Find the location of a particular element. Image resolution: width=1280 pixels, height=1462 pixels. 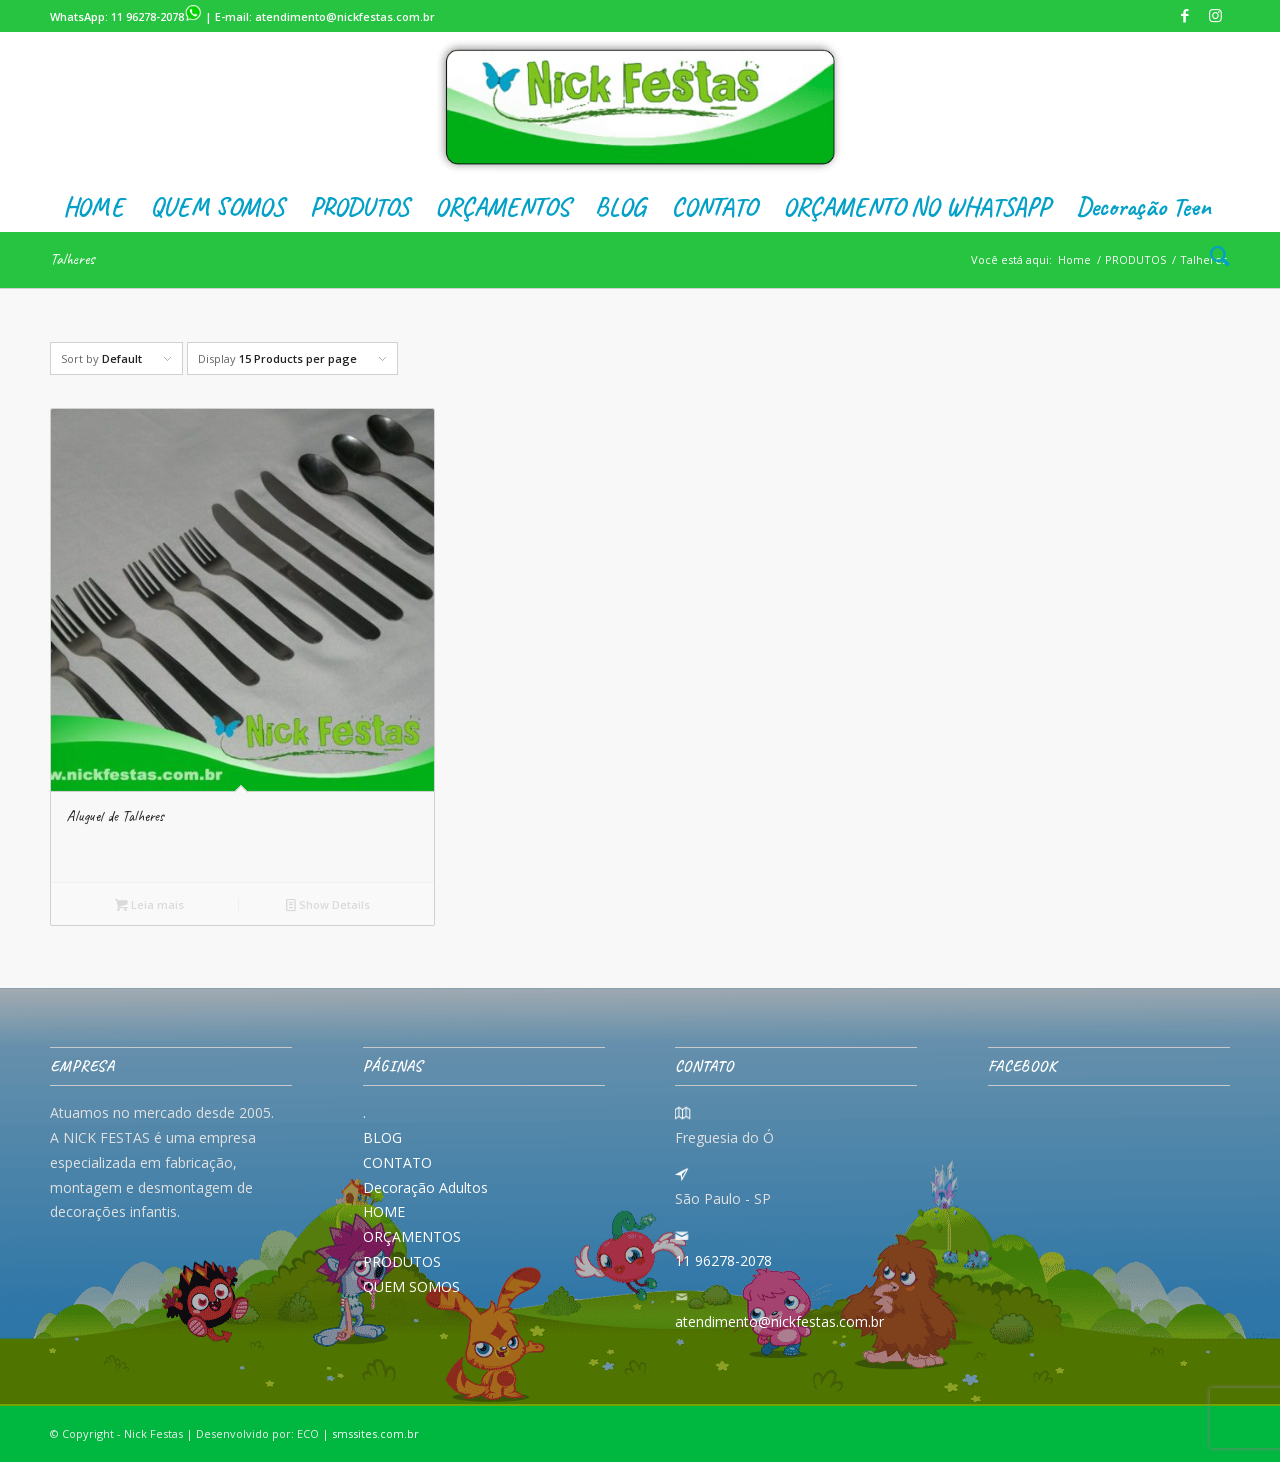

Leia mais [Leia mais sobre “Aluguel de Talheres”] is located at coordinates (149, 904).